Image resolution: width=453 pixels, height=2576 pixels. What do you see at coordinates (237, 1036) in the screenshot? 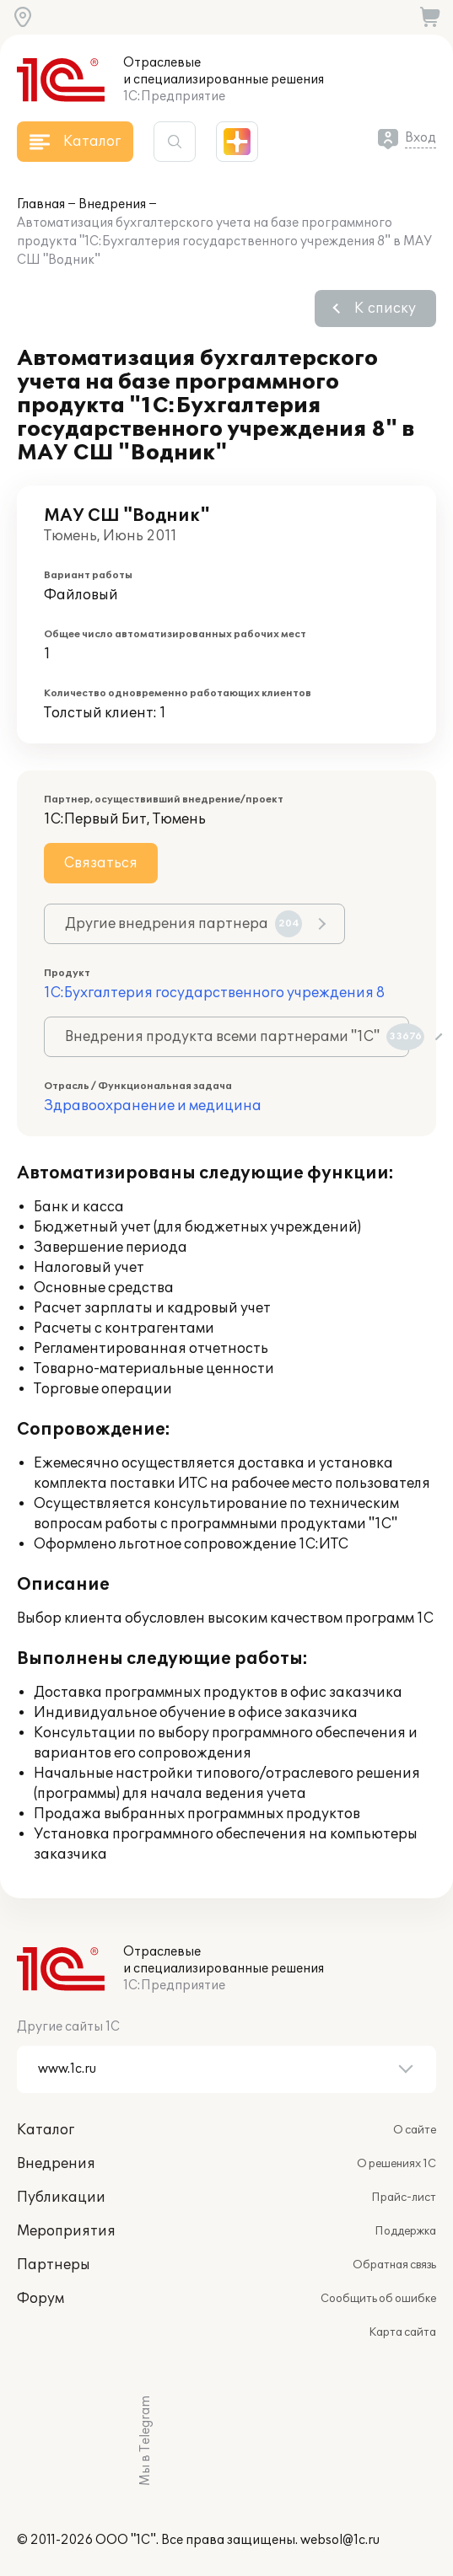
I see `Внедрения продукта всеми партнерами "1С"` at bounding box center [237, 1036].